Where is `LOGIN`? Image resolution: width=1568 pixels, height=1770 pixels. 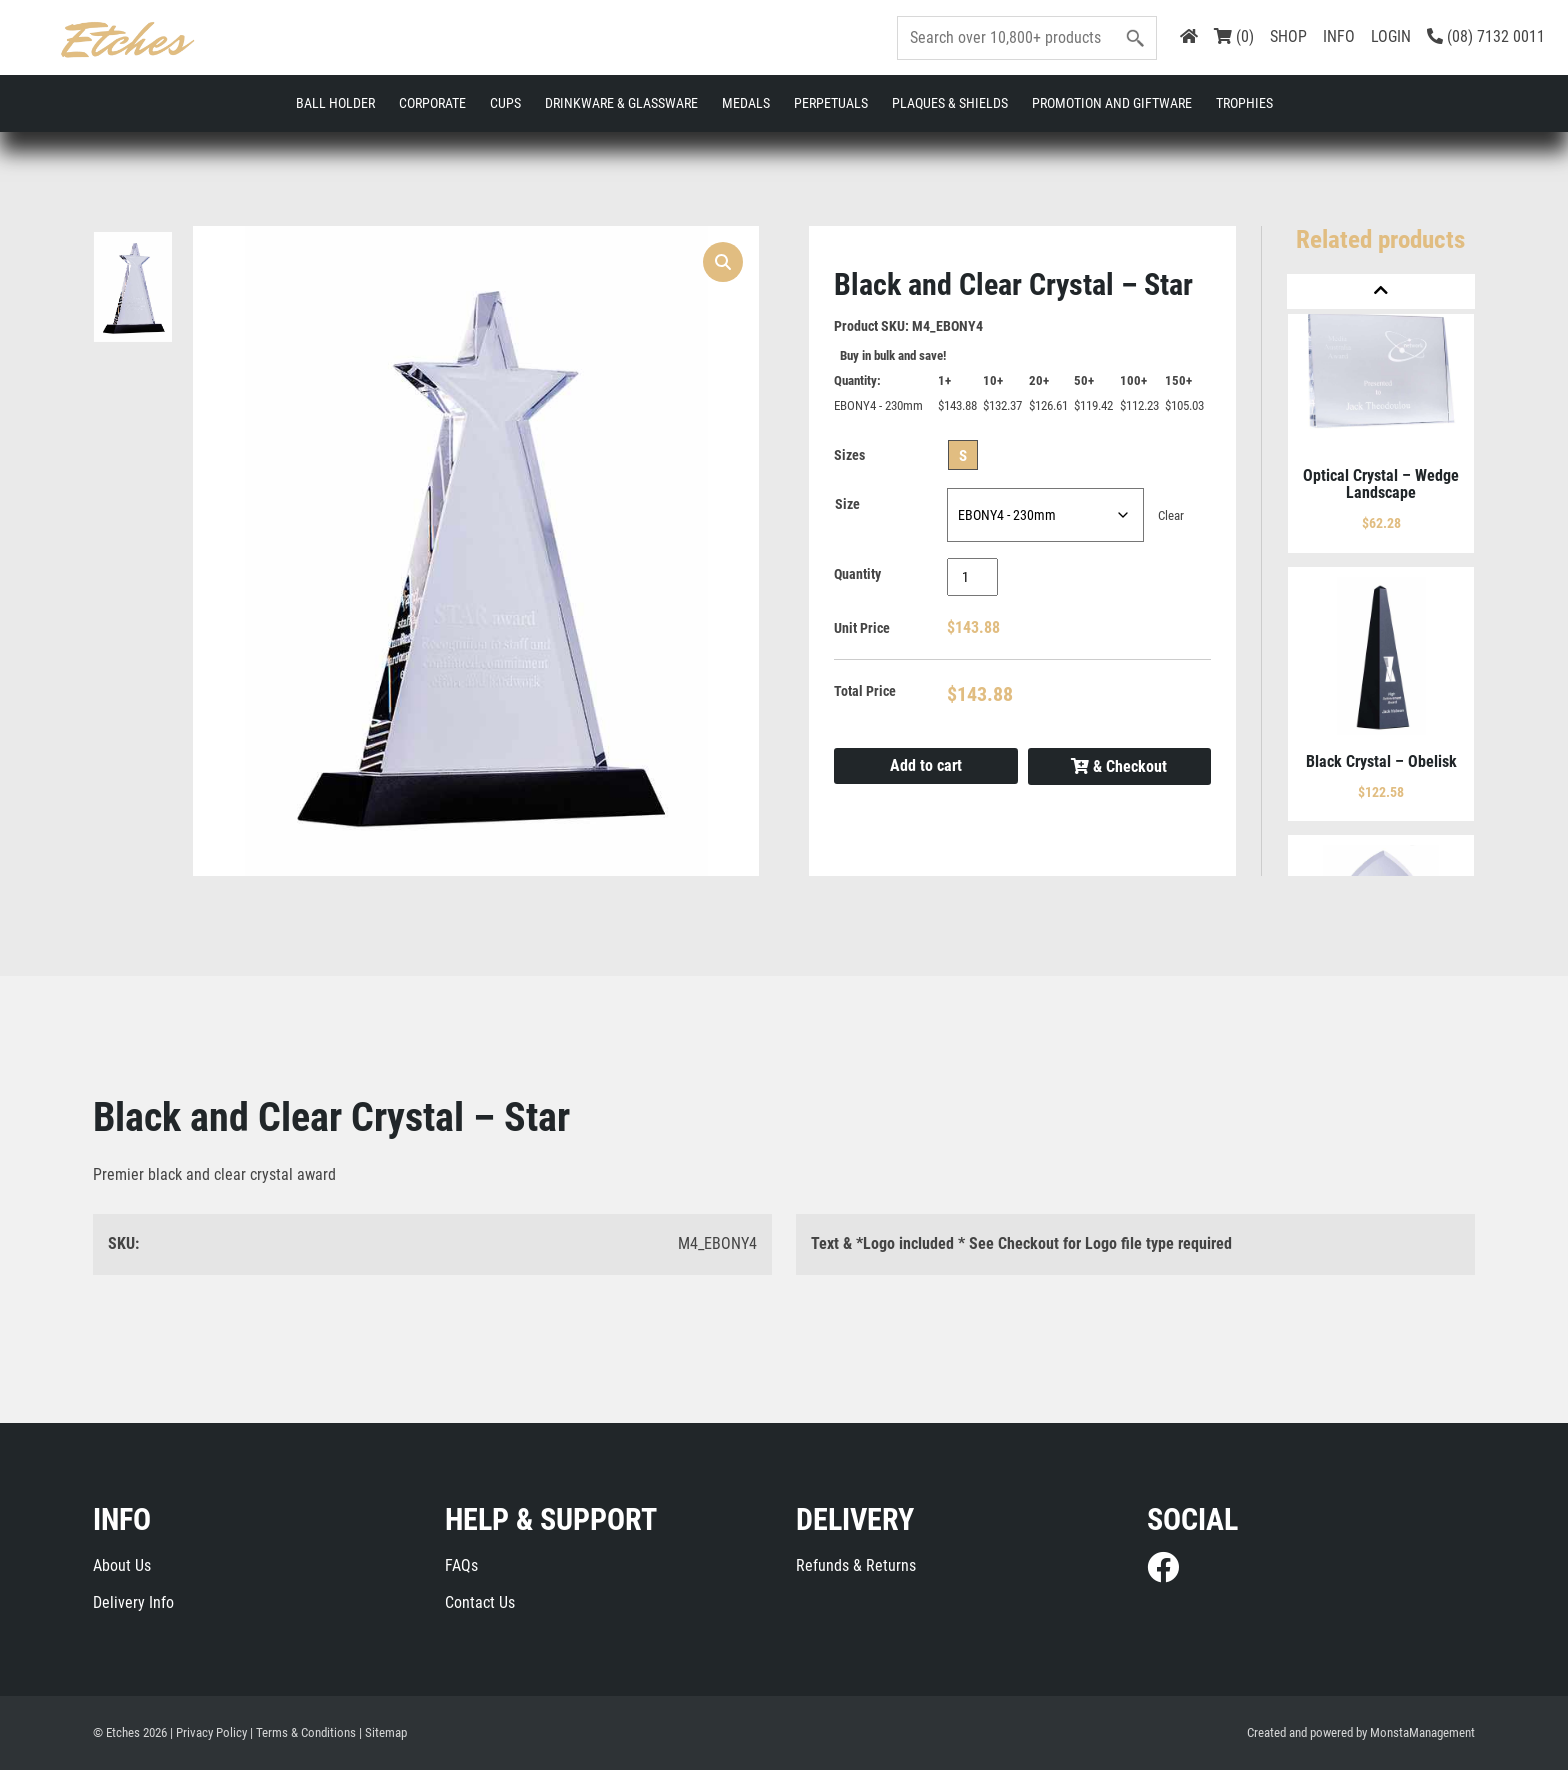
LOGIN is located at coordinates (1391, 36).